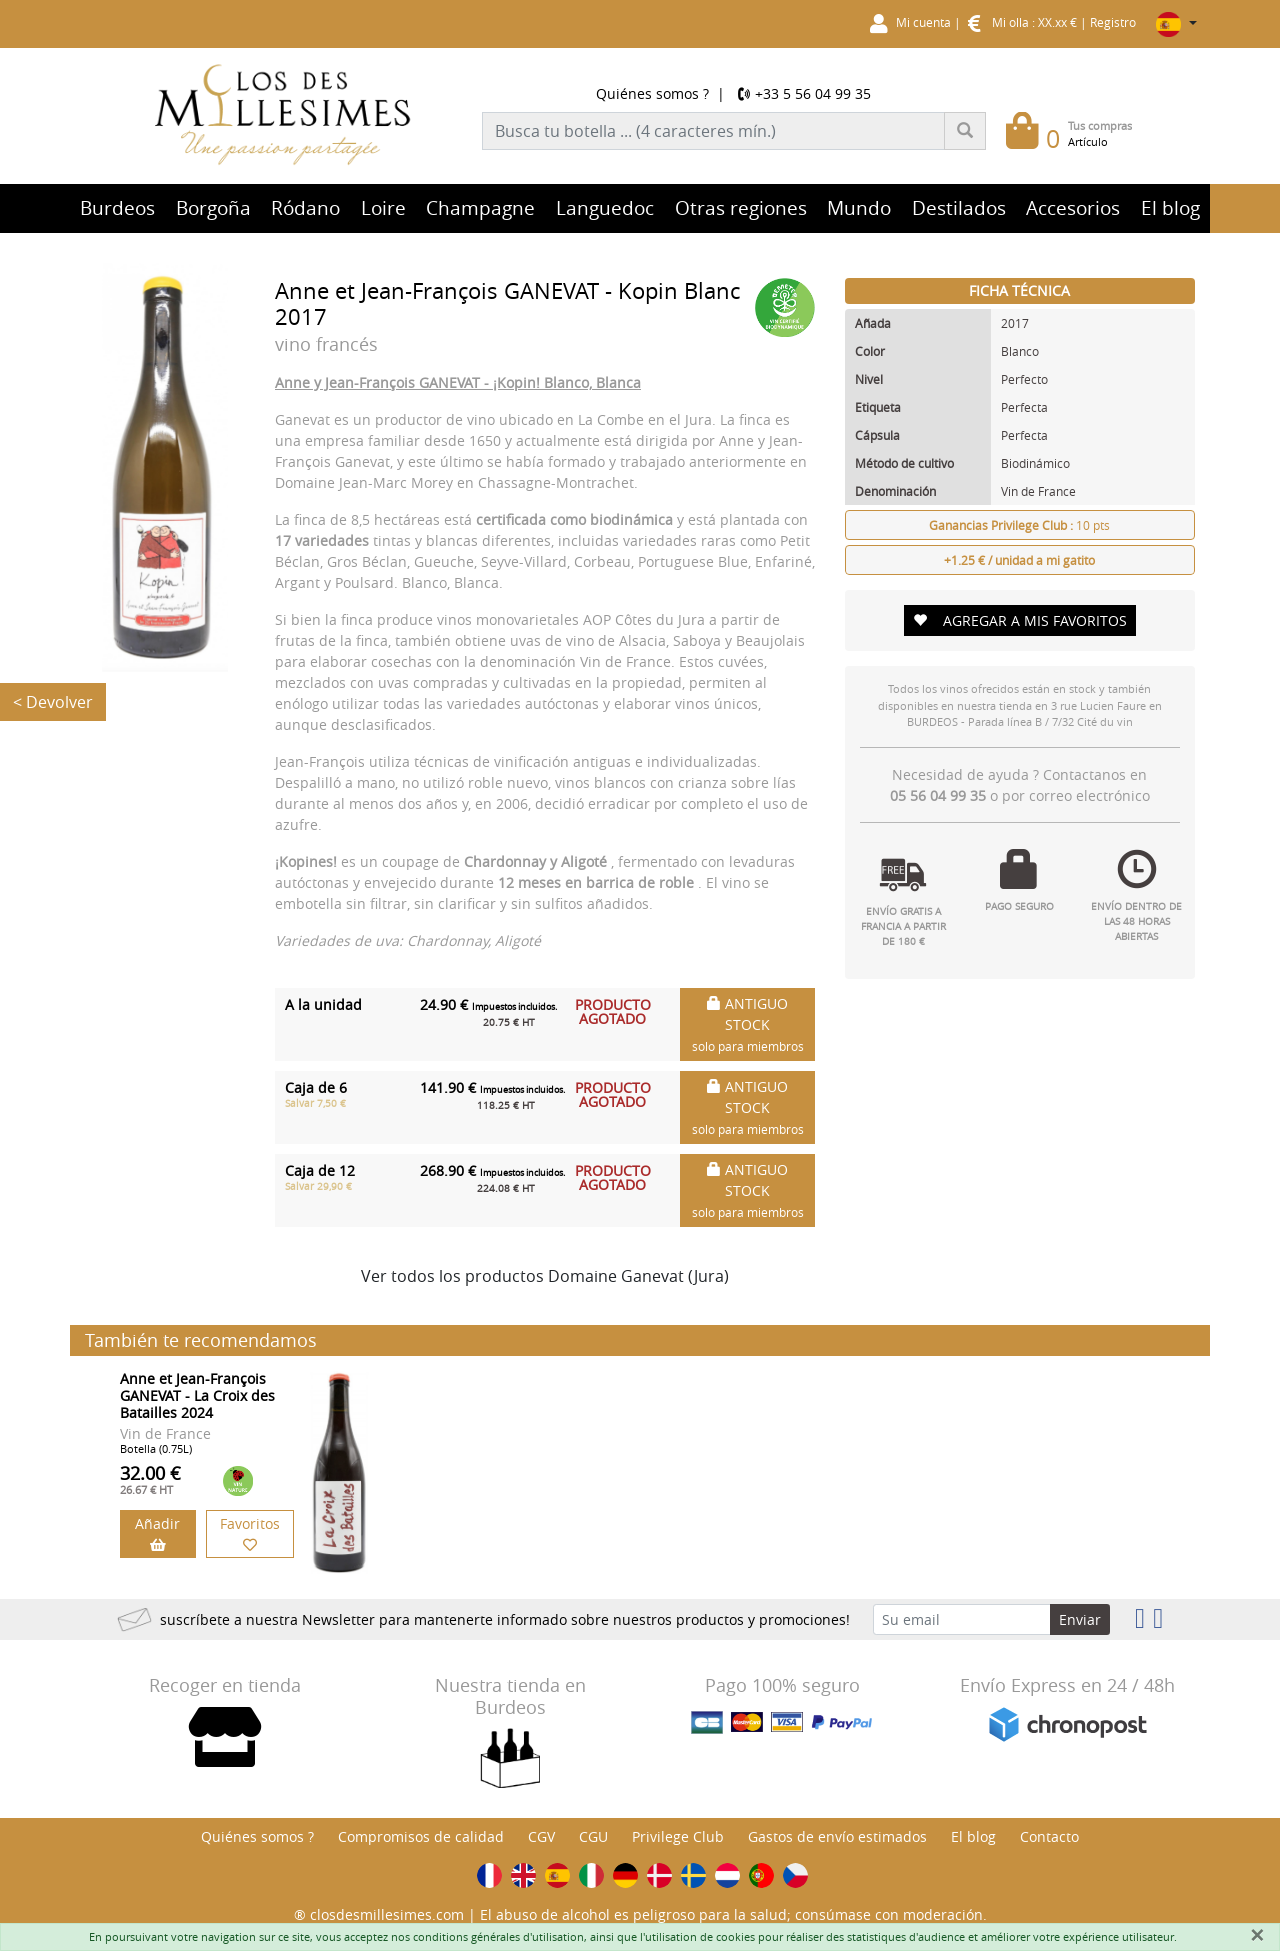 The height and width of the screenshot is (1951, 1280). What do you see at coordinates (545, 1276) in the screenshot?
I see `Ver todos los productos Domaine Ganevat (Jura)` at bounding box center [545, 1276].